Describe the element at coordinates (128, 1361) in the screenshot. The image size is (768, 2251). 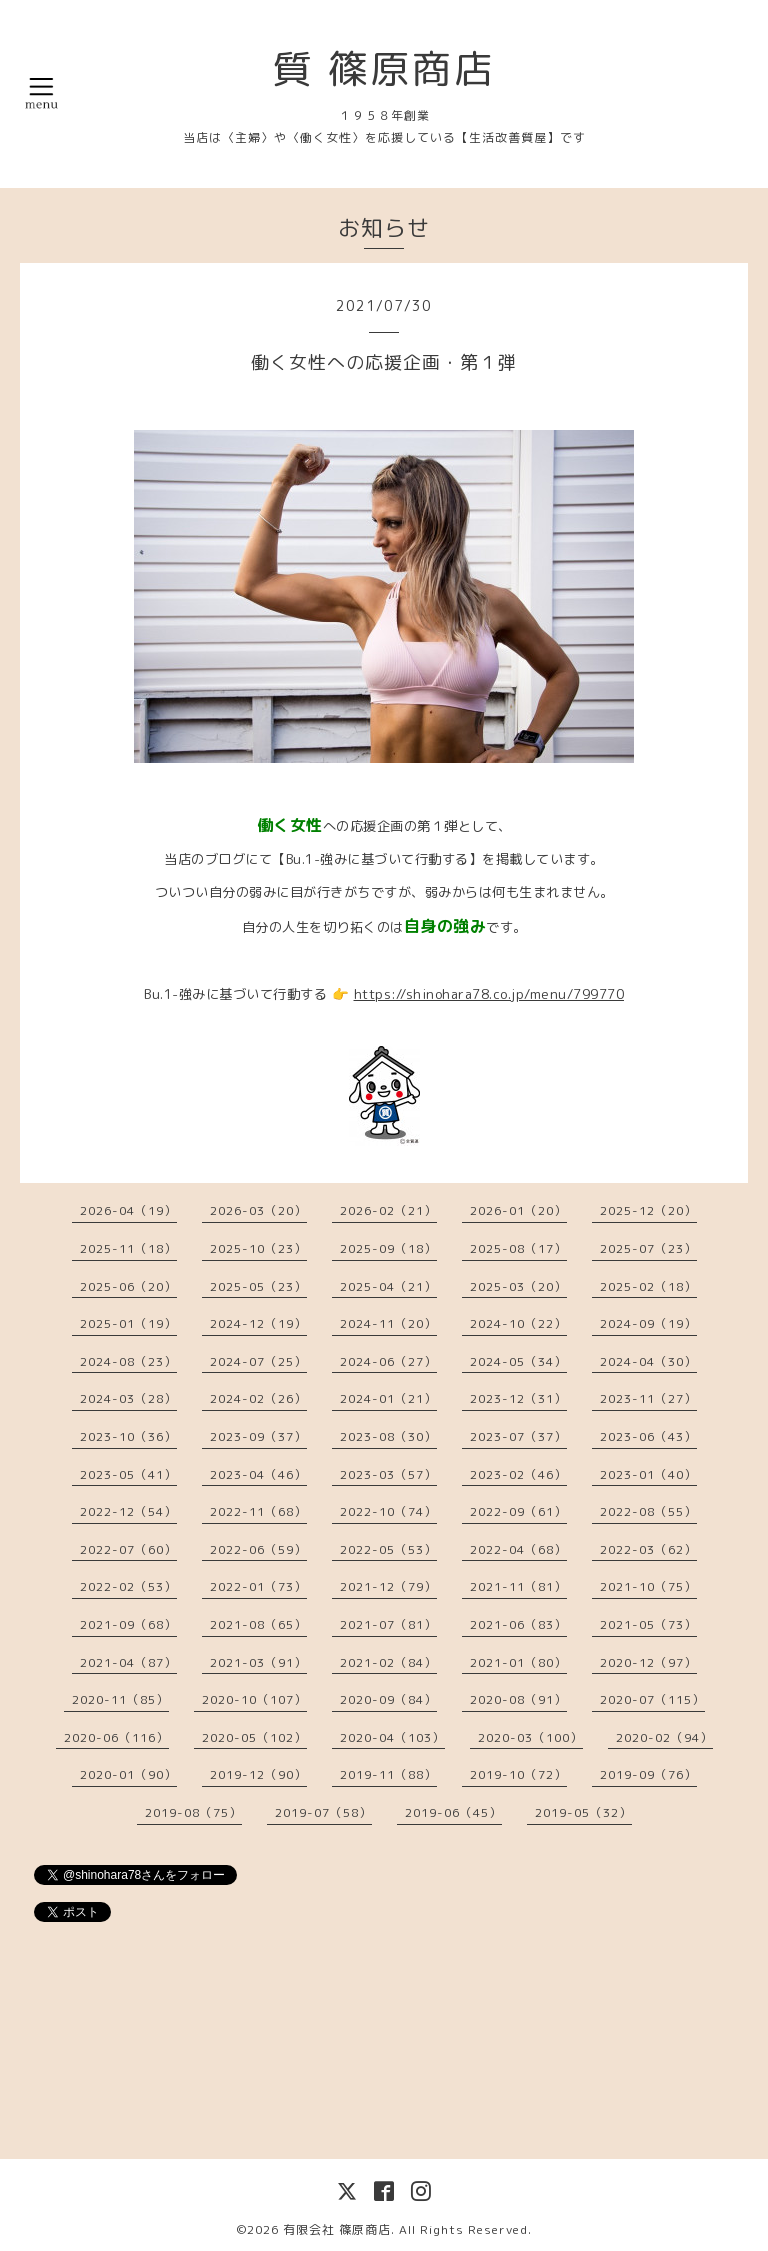
I see `2024-08（23）` at that location.